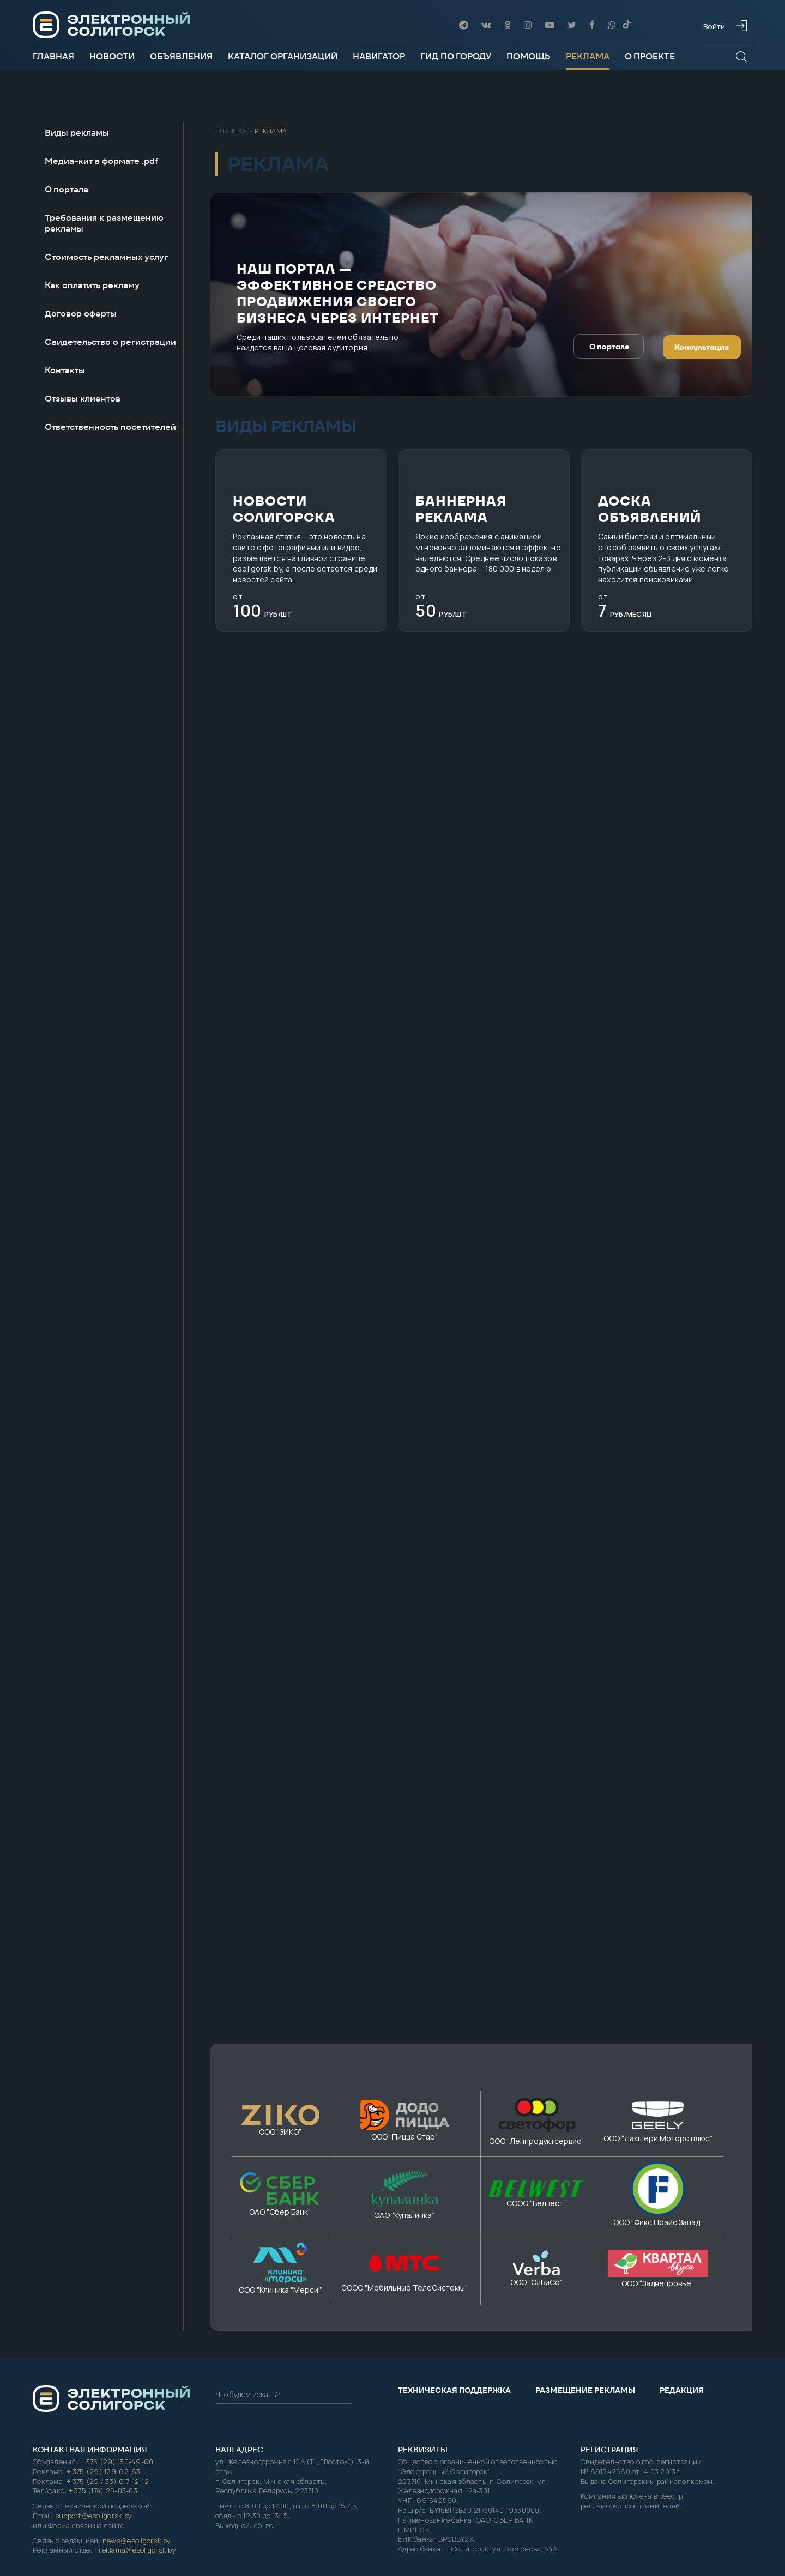  Describe the element at coordinates (701, 348) in the screenshot. I see `Консультация` at that location.